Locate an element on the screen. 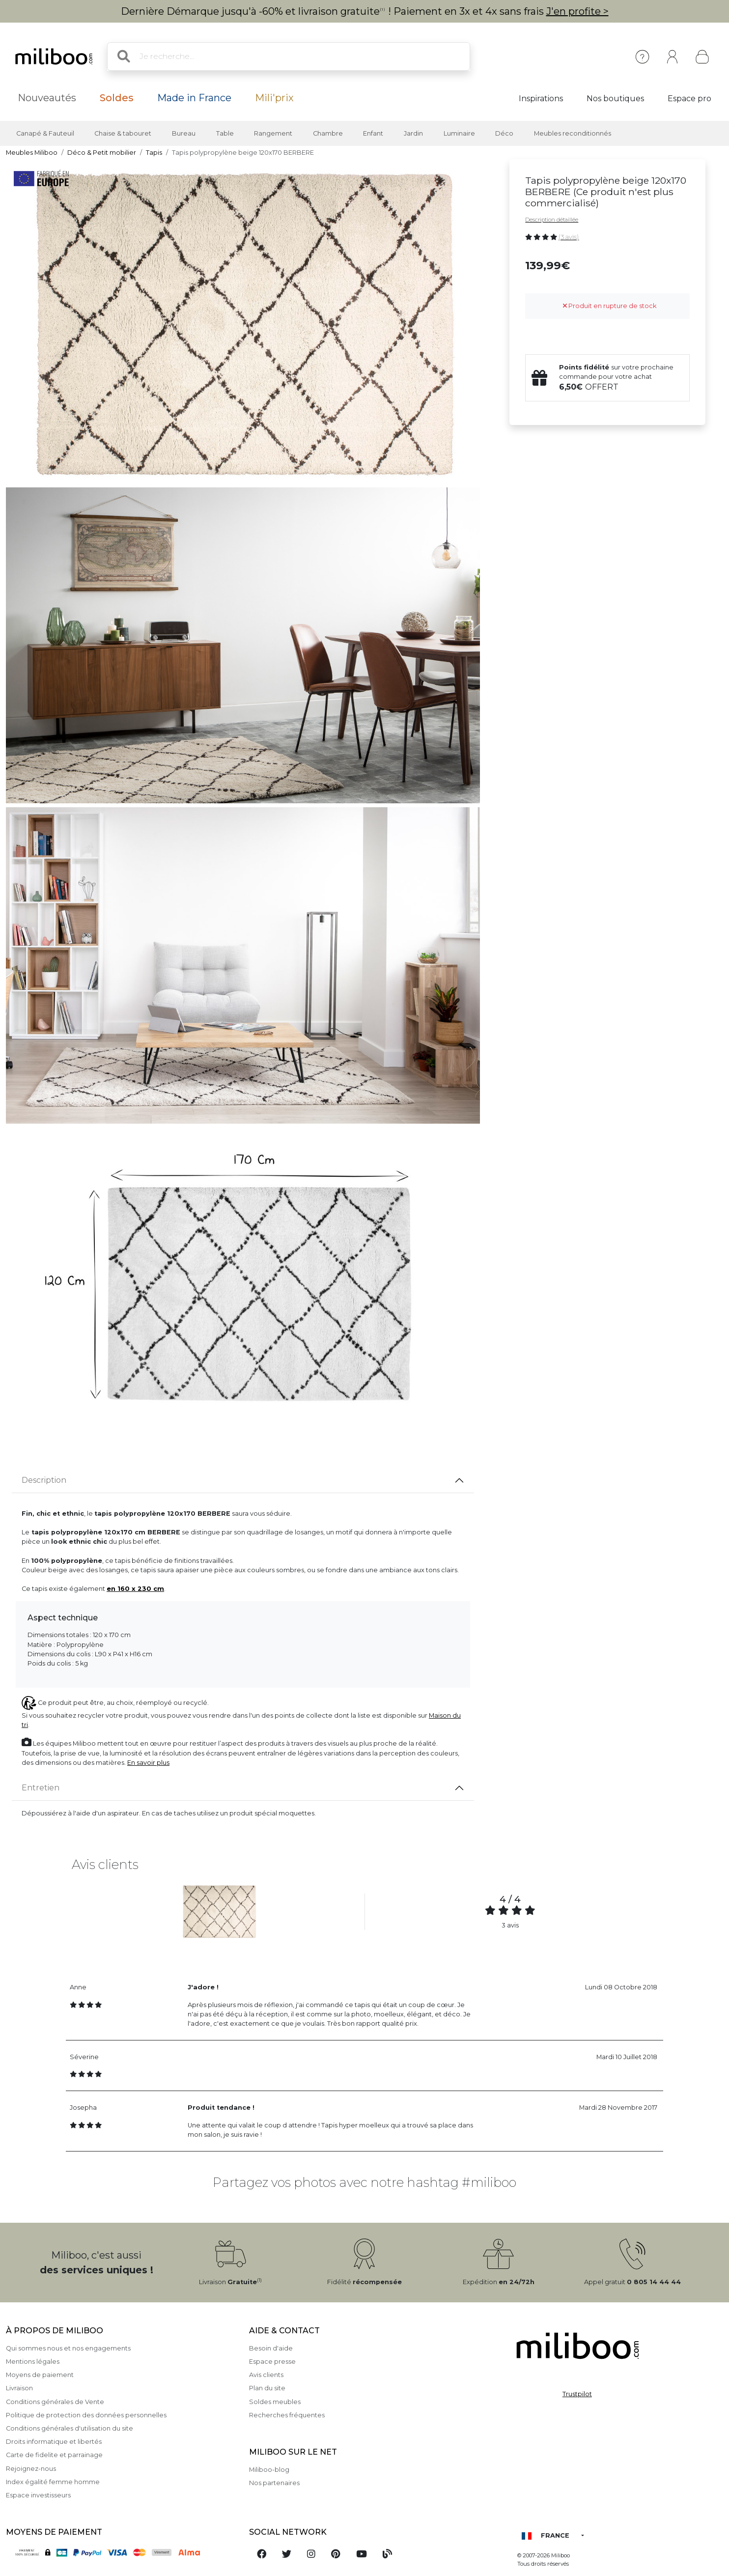  Rangement [button] is located at coordinates (273, 133).